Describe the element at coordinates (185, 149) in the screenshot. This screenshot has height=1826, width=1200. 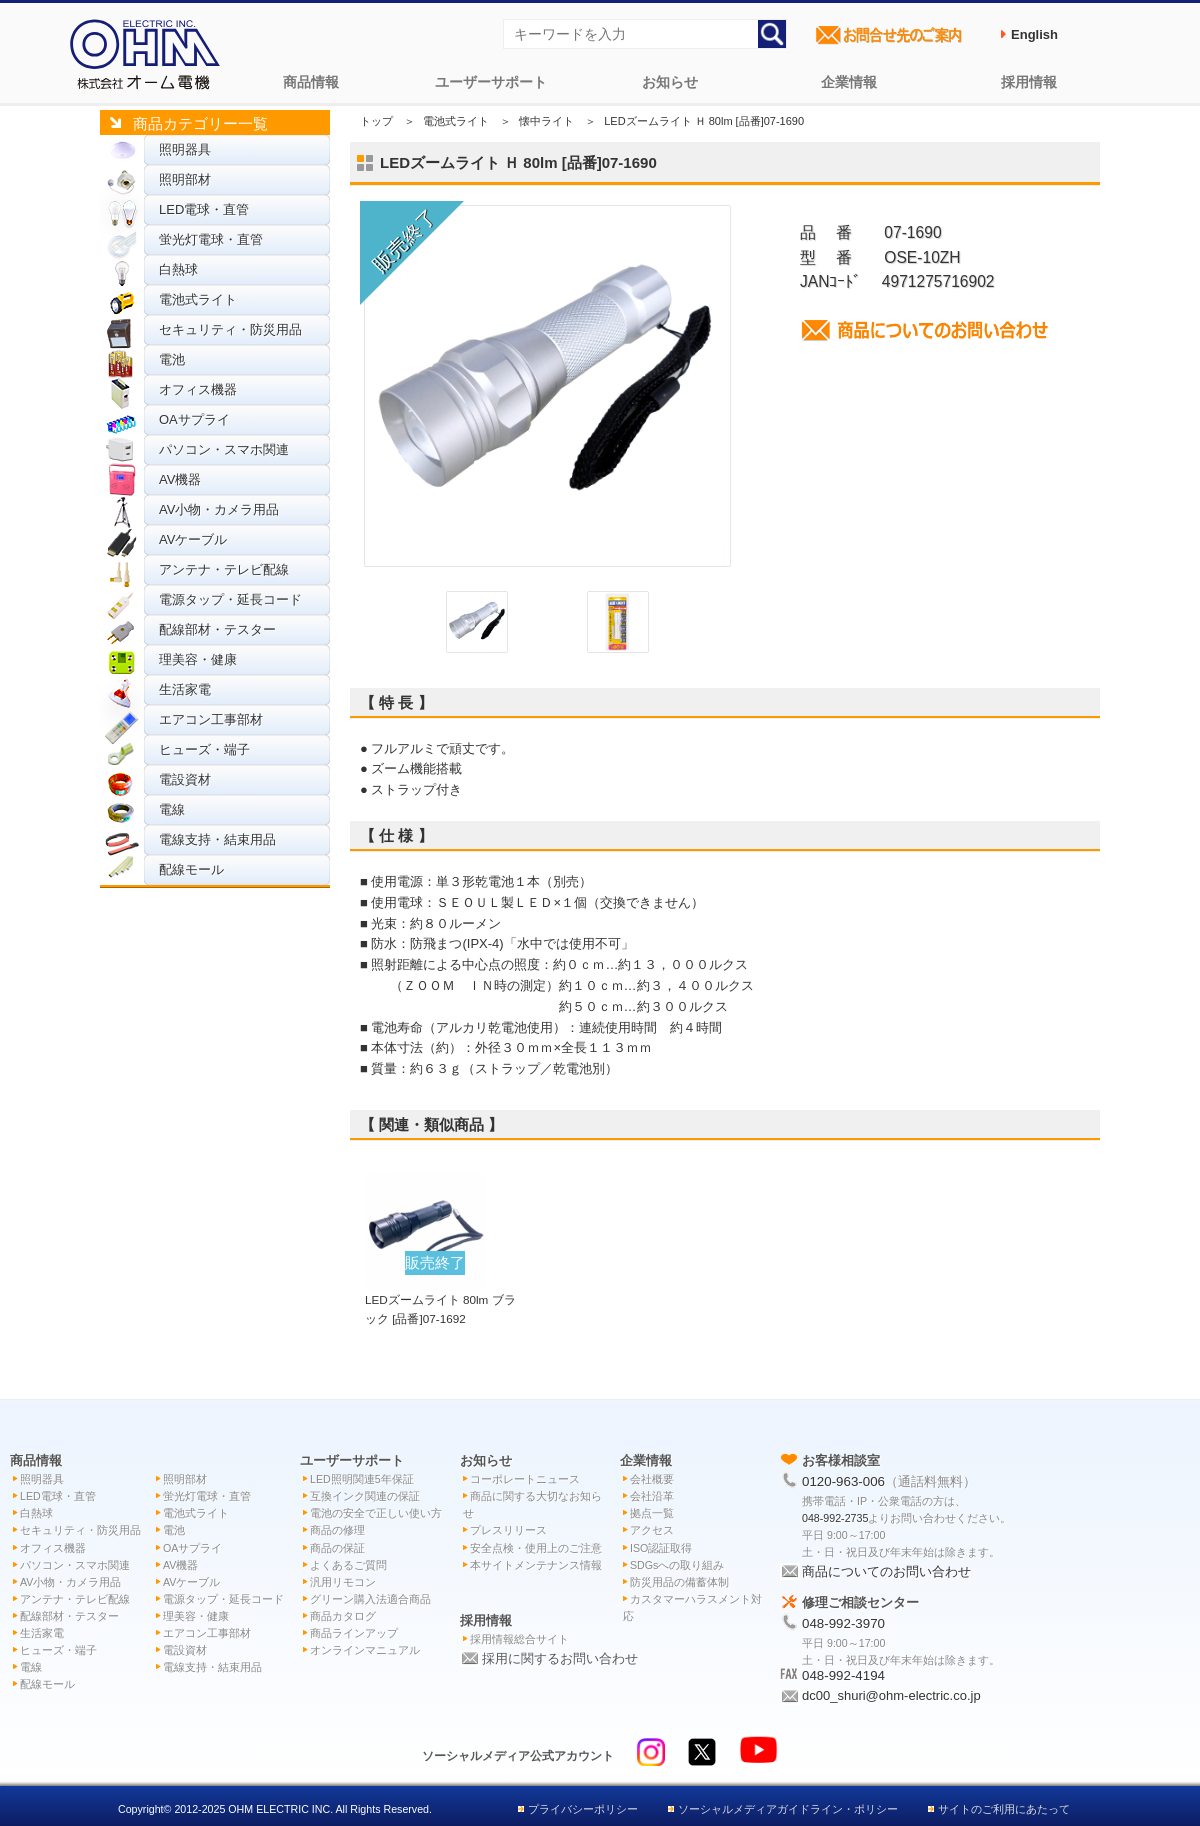
I see `照明器具` at that location.